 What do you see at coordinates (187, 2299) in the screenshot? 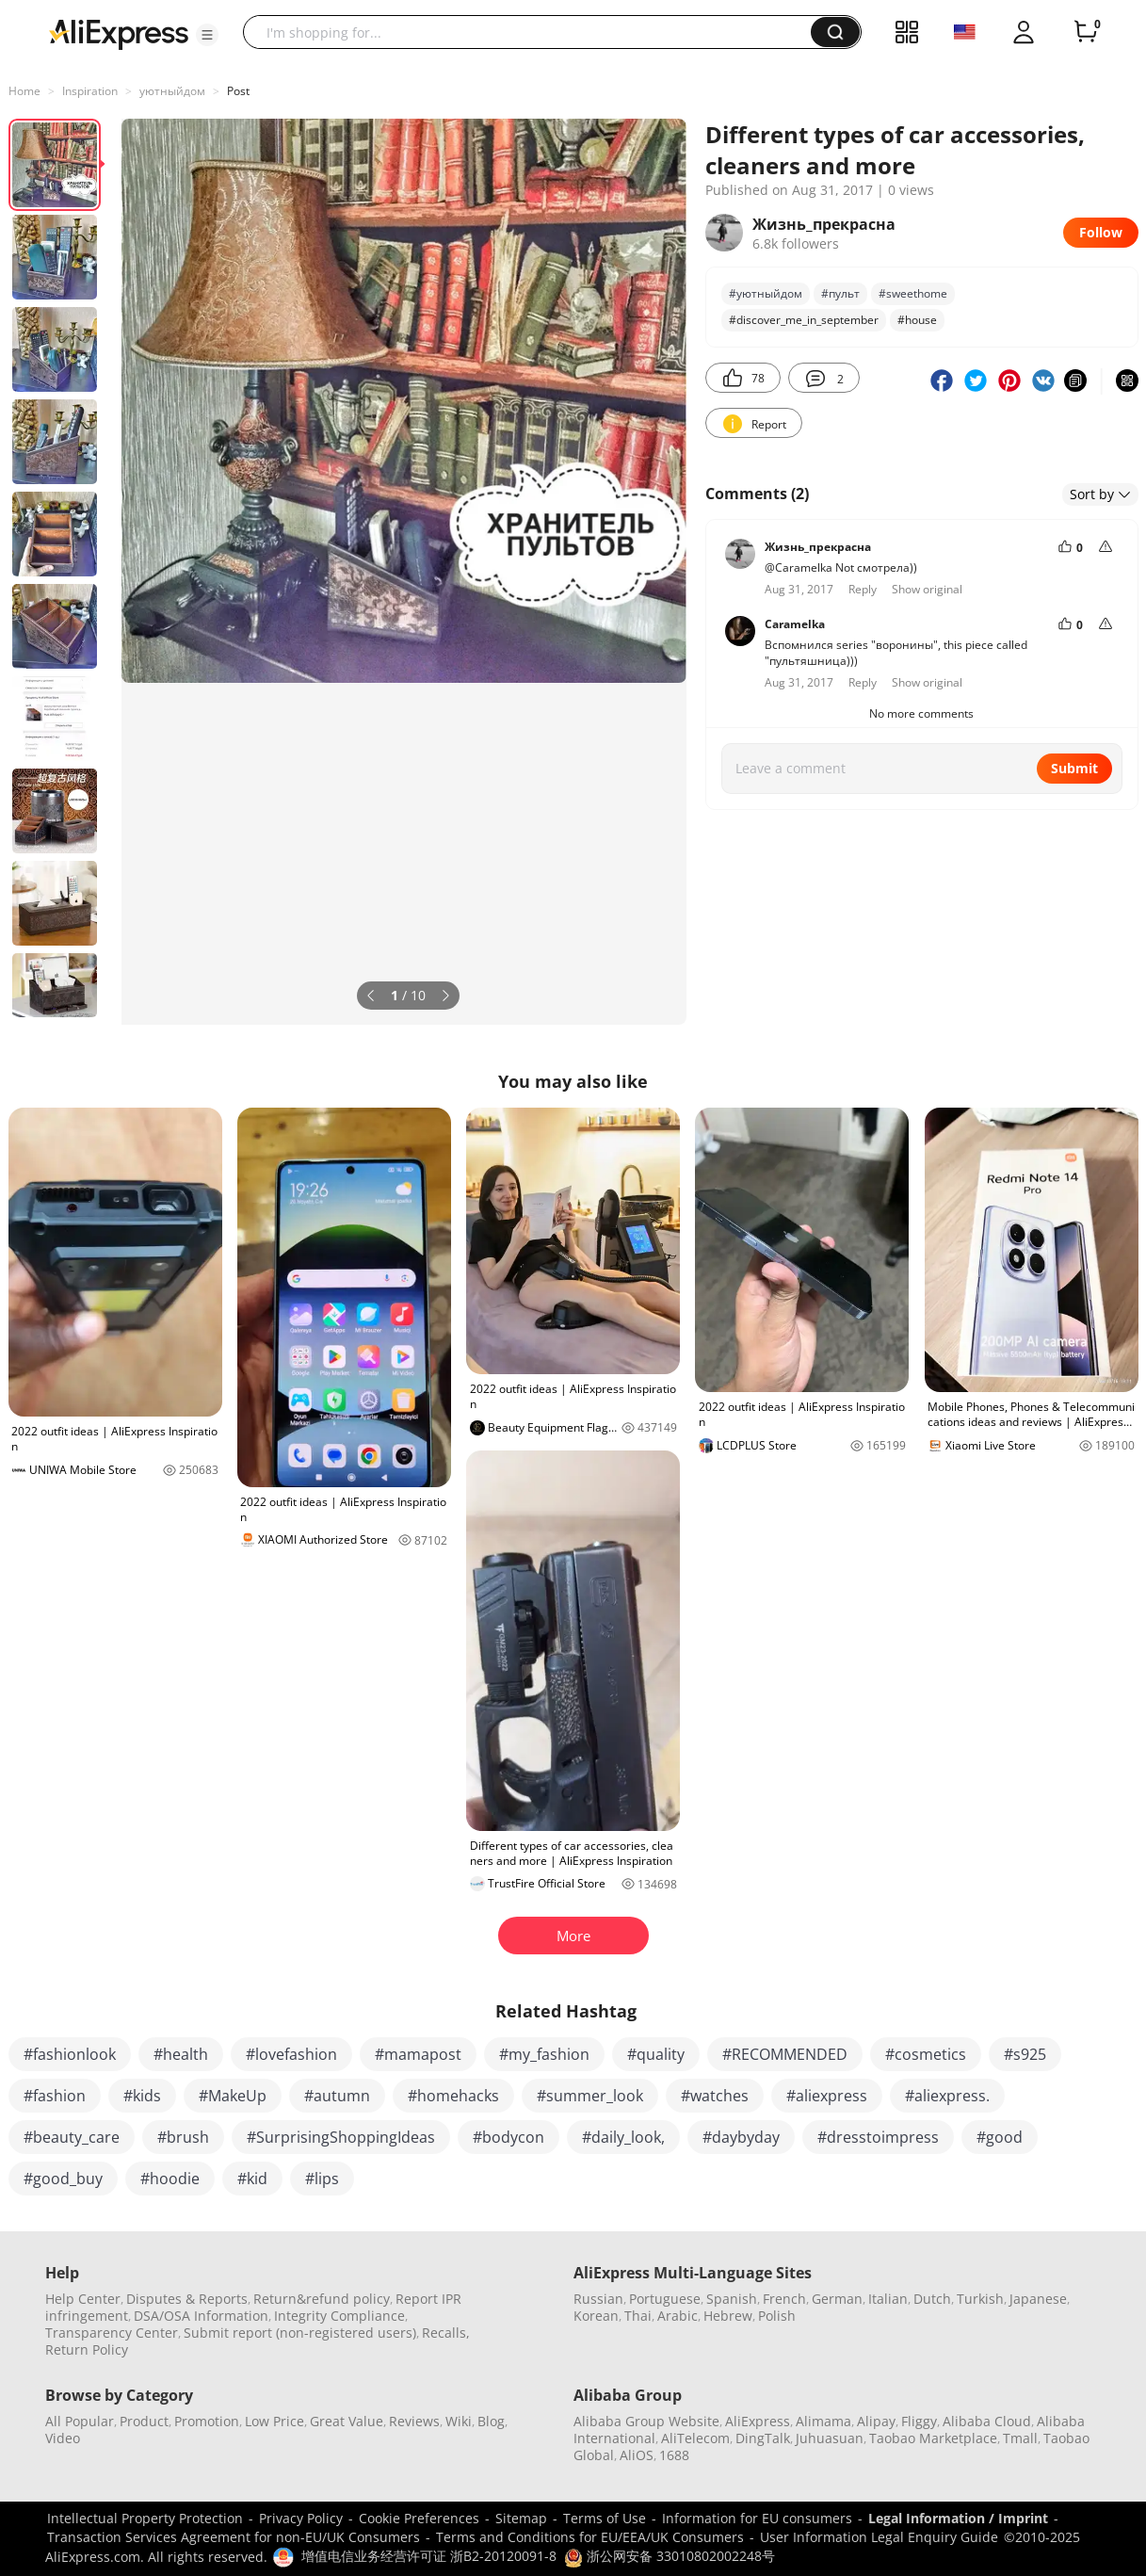
I see `Disputes & Reports` at bounding box center [187, 2299].